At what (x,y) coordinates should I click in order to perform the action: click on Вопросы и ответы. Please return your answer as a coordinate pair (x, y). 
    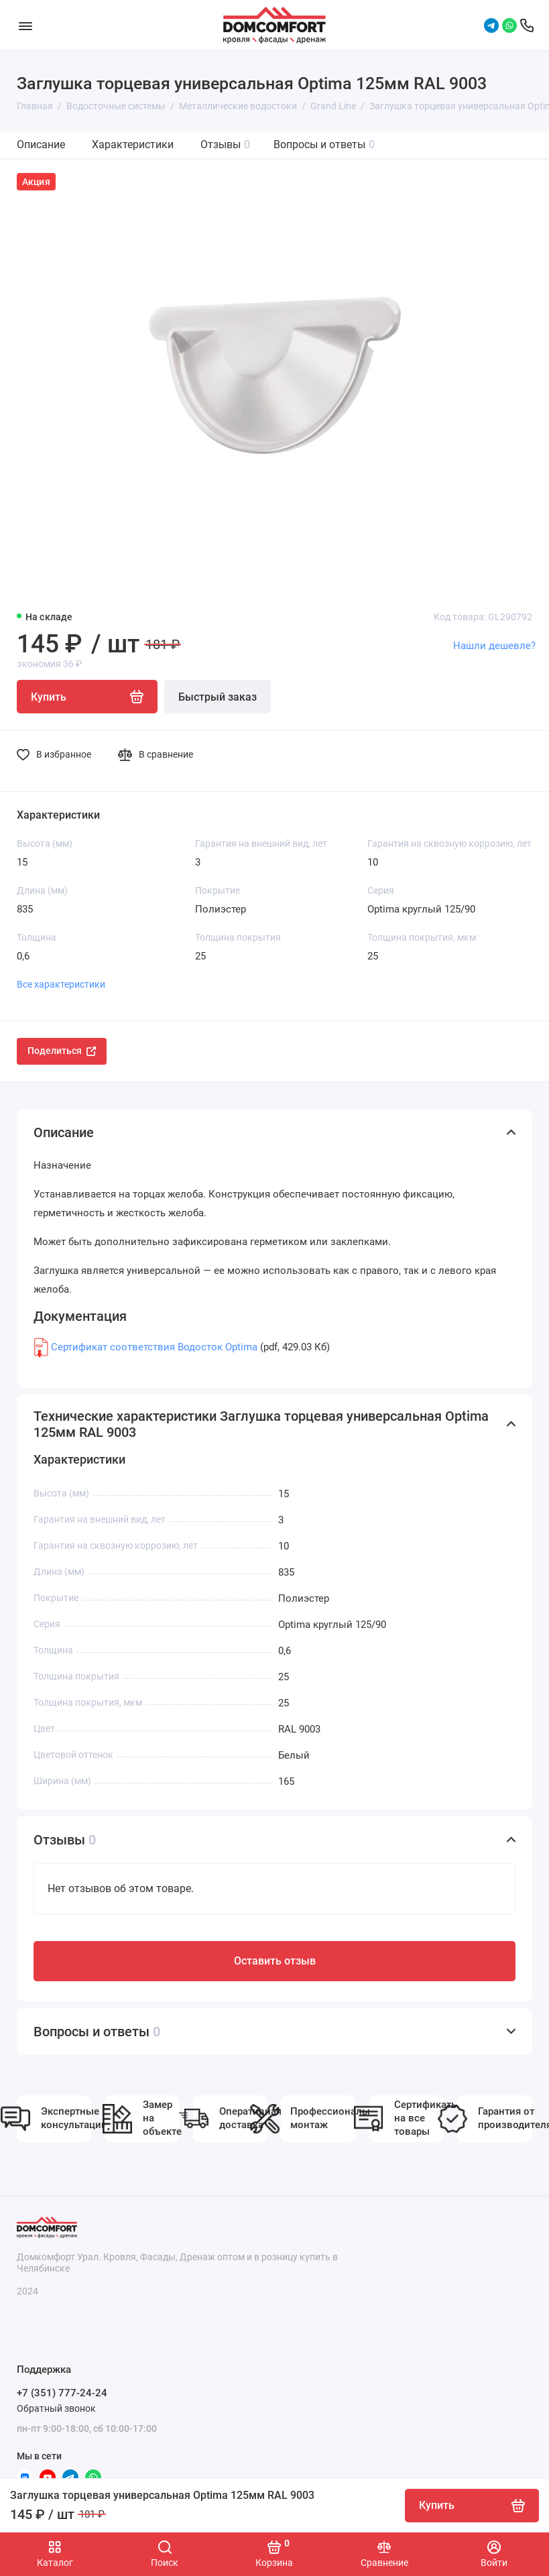
    Looking at the image, I should click on (324, 144).